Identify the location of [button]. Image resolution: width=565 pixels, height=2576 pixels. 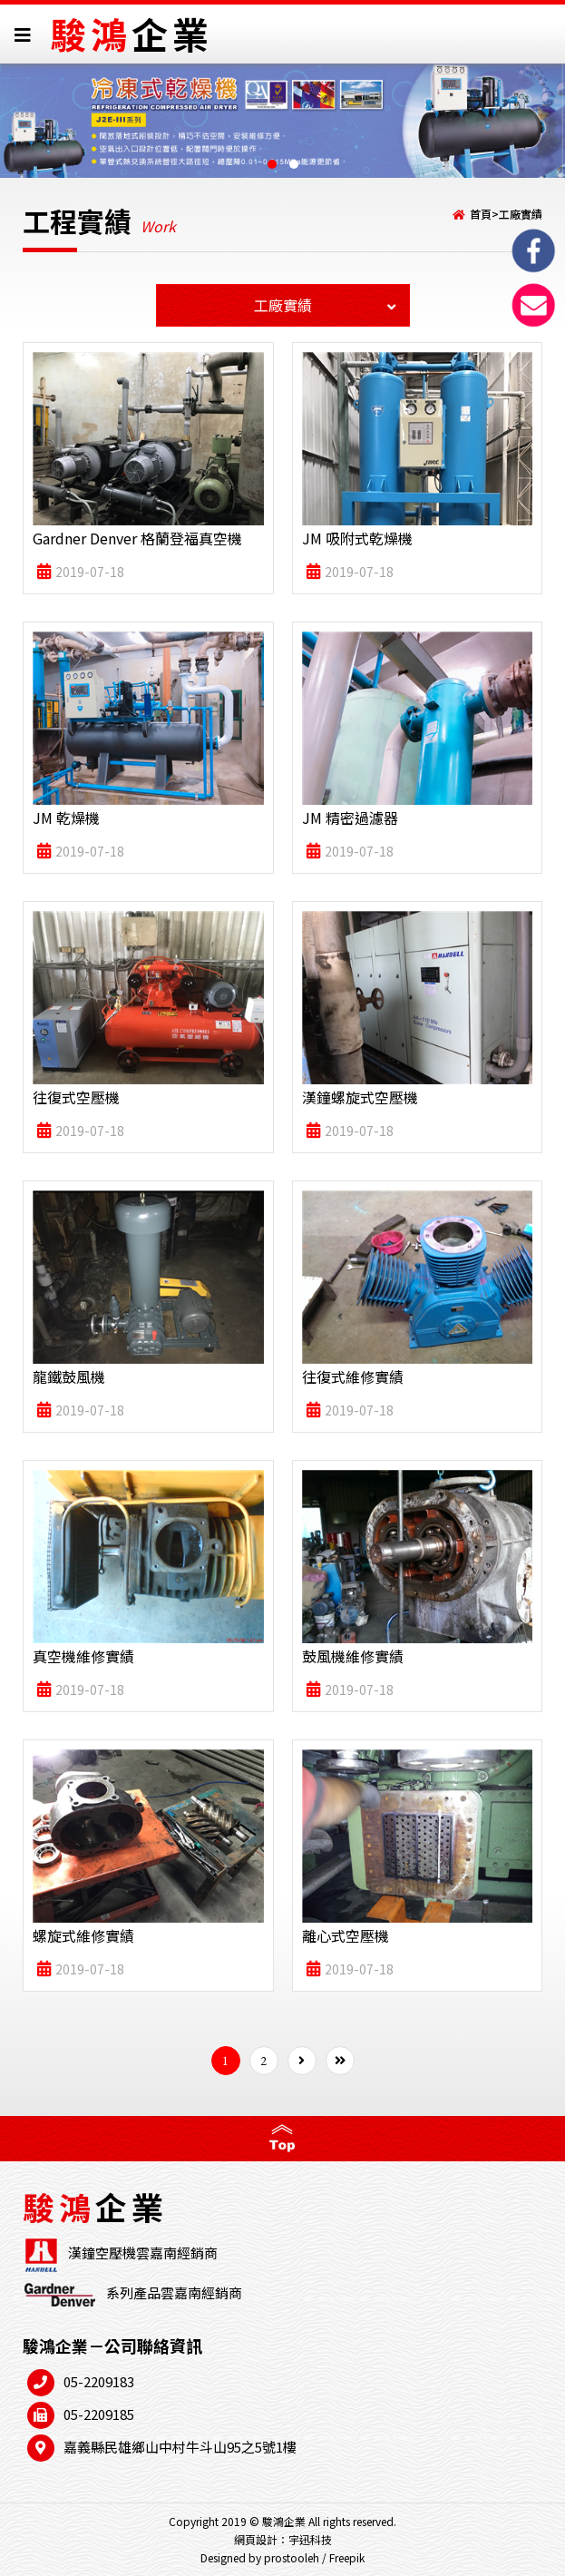
(272, 164).